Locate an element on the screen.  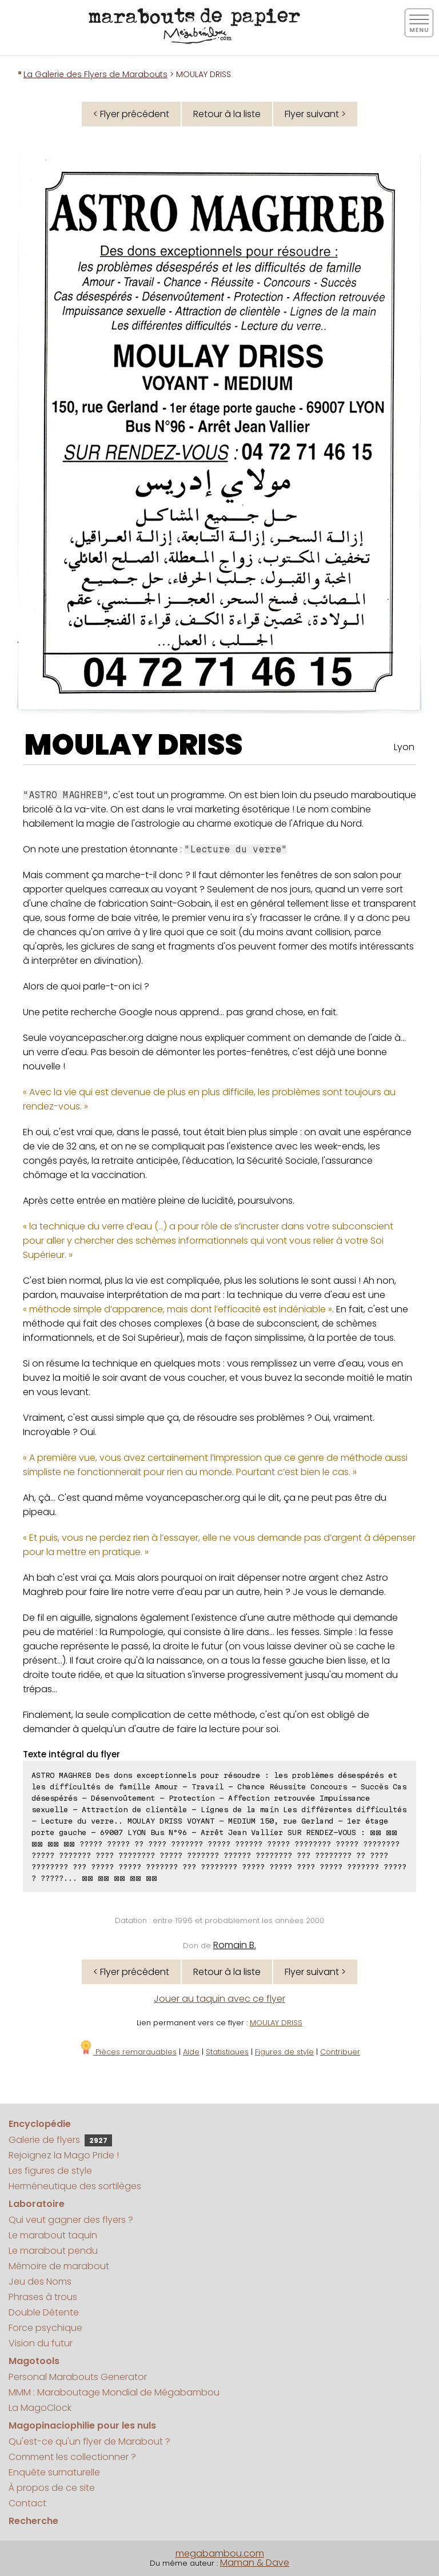
Magotools is located at coordinates (34, 2360).